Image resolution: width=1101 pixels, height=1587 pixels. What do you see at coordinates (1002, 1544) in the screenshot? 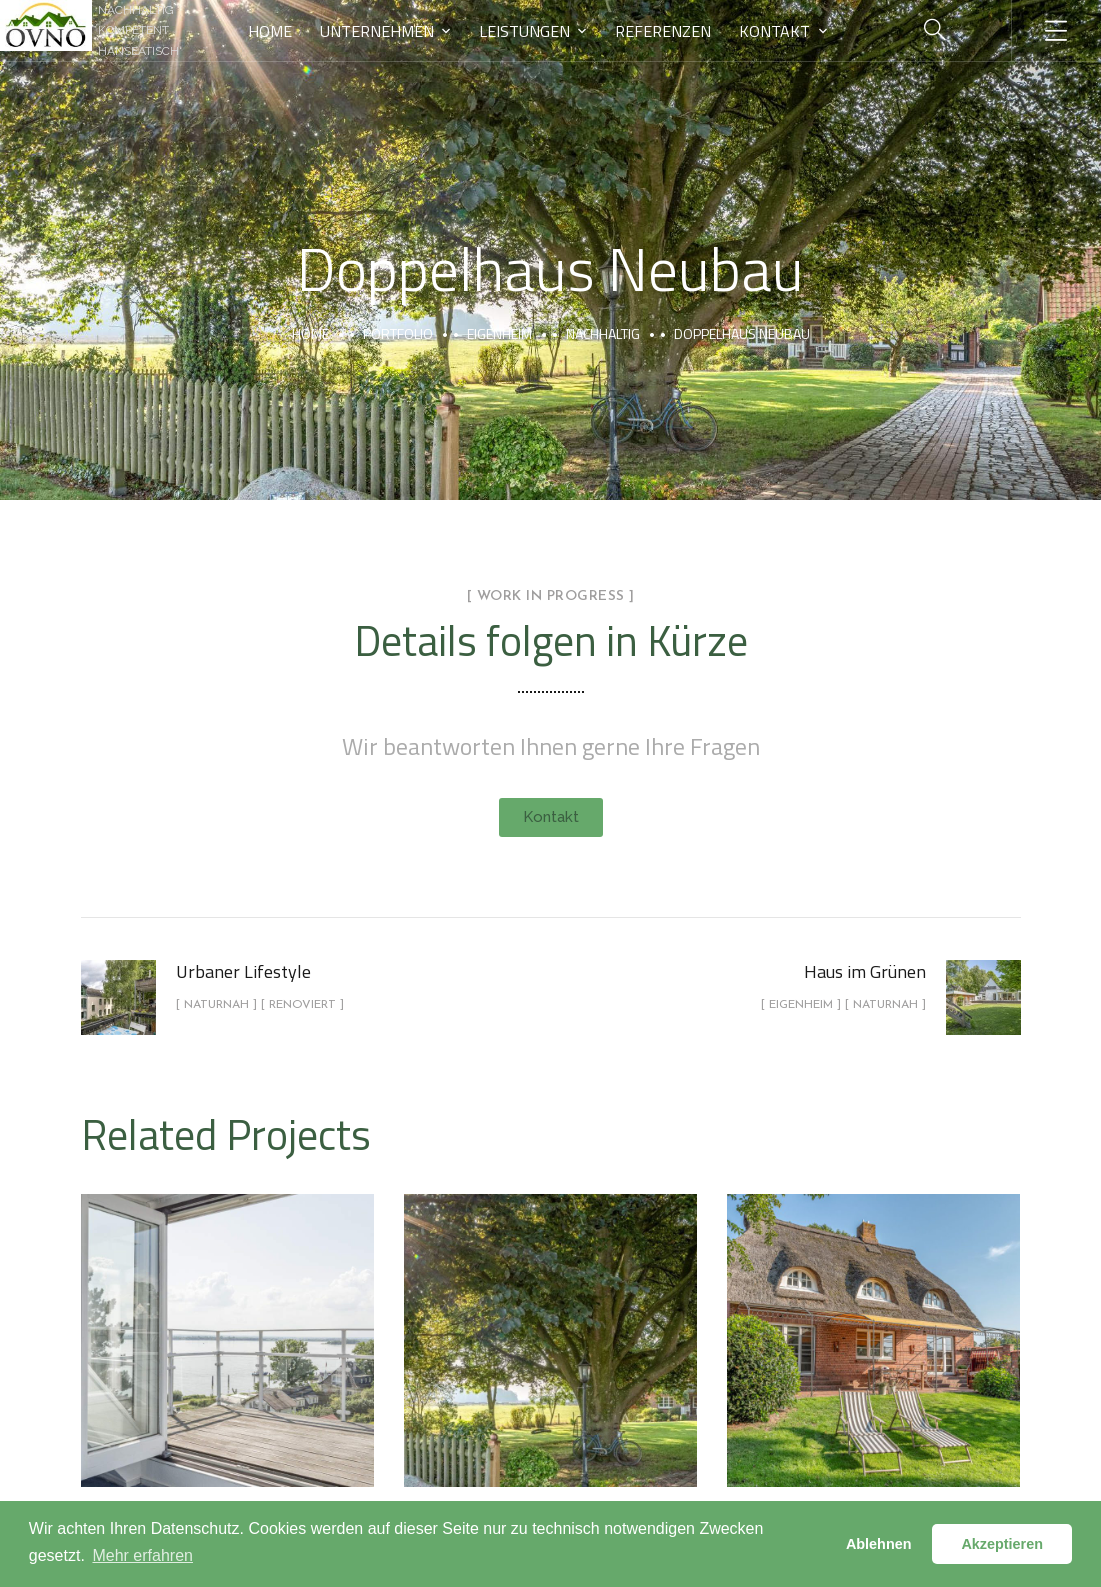
I see `Akzeptieren [button]` at bounding box center [1002, 1544].